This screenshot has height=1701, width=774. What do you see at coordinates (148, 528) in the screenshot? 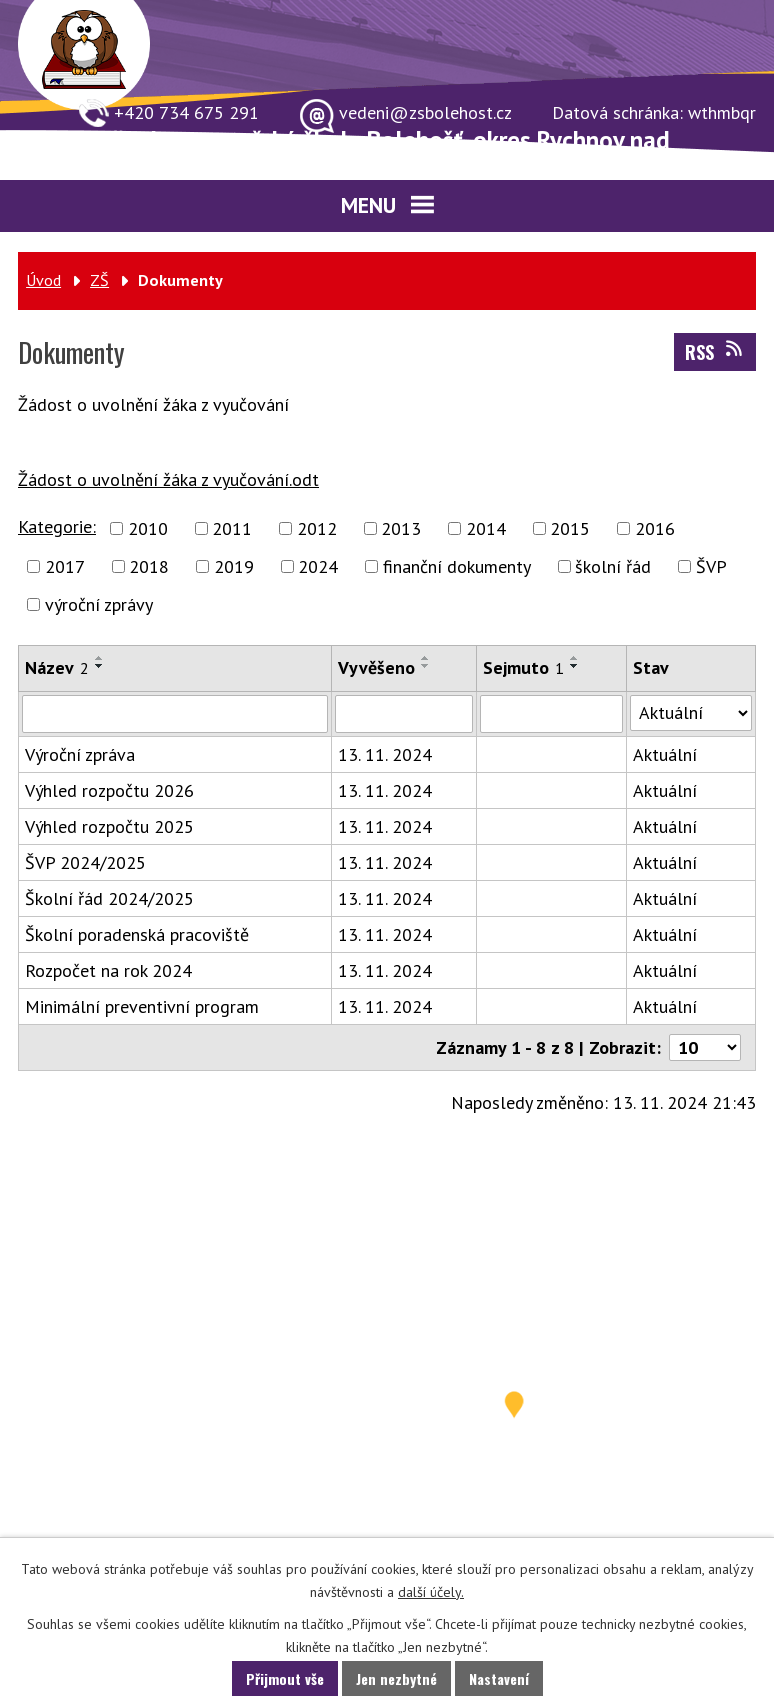
I see `2010` at bounding box center [148, 528].